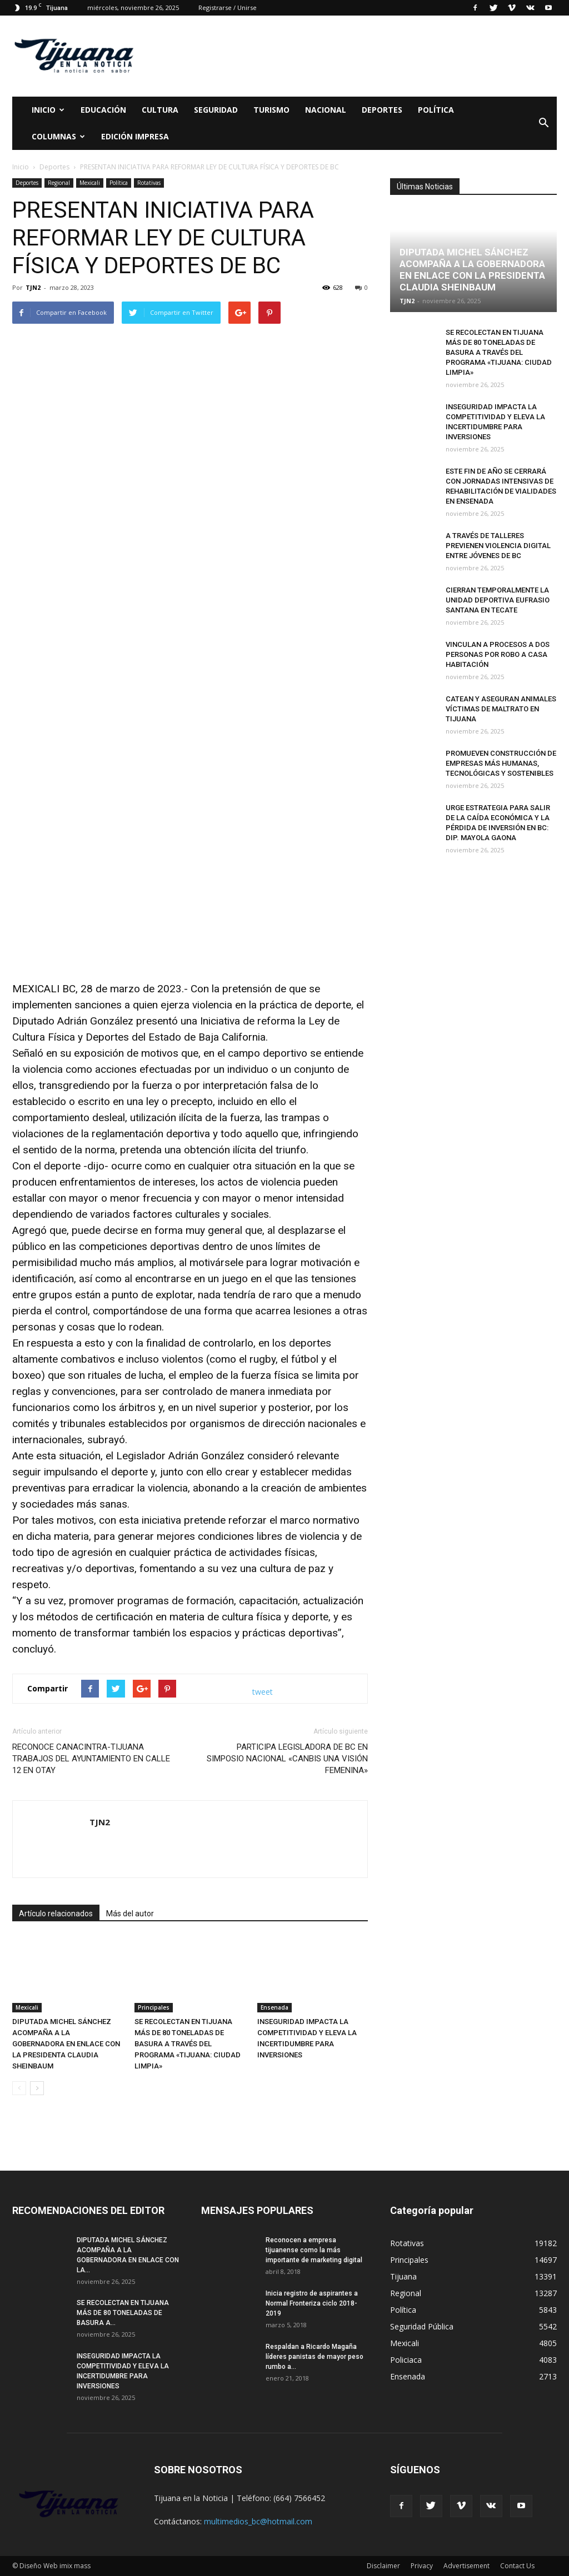  Describe the element at coordinates (543, 123) in the screenshot. I see `[button]` at that location.